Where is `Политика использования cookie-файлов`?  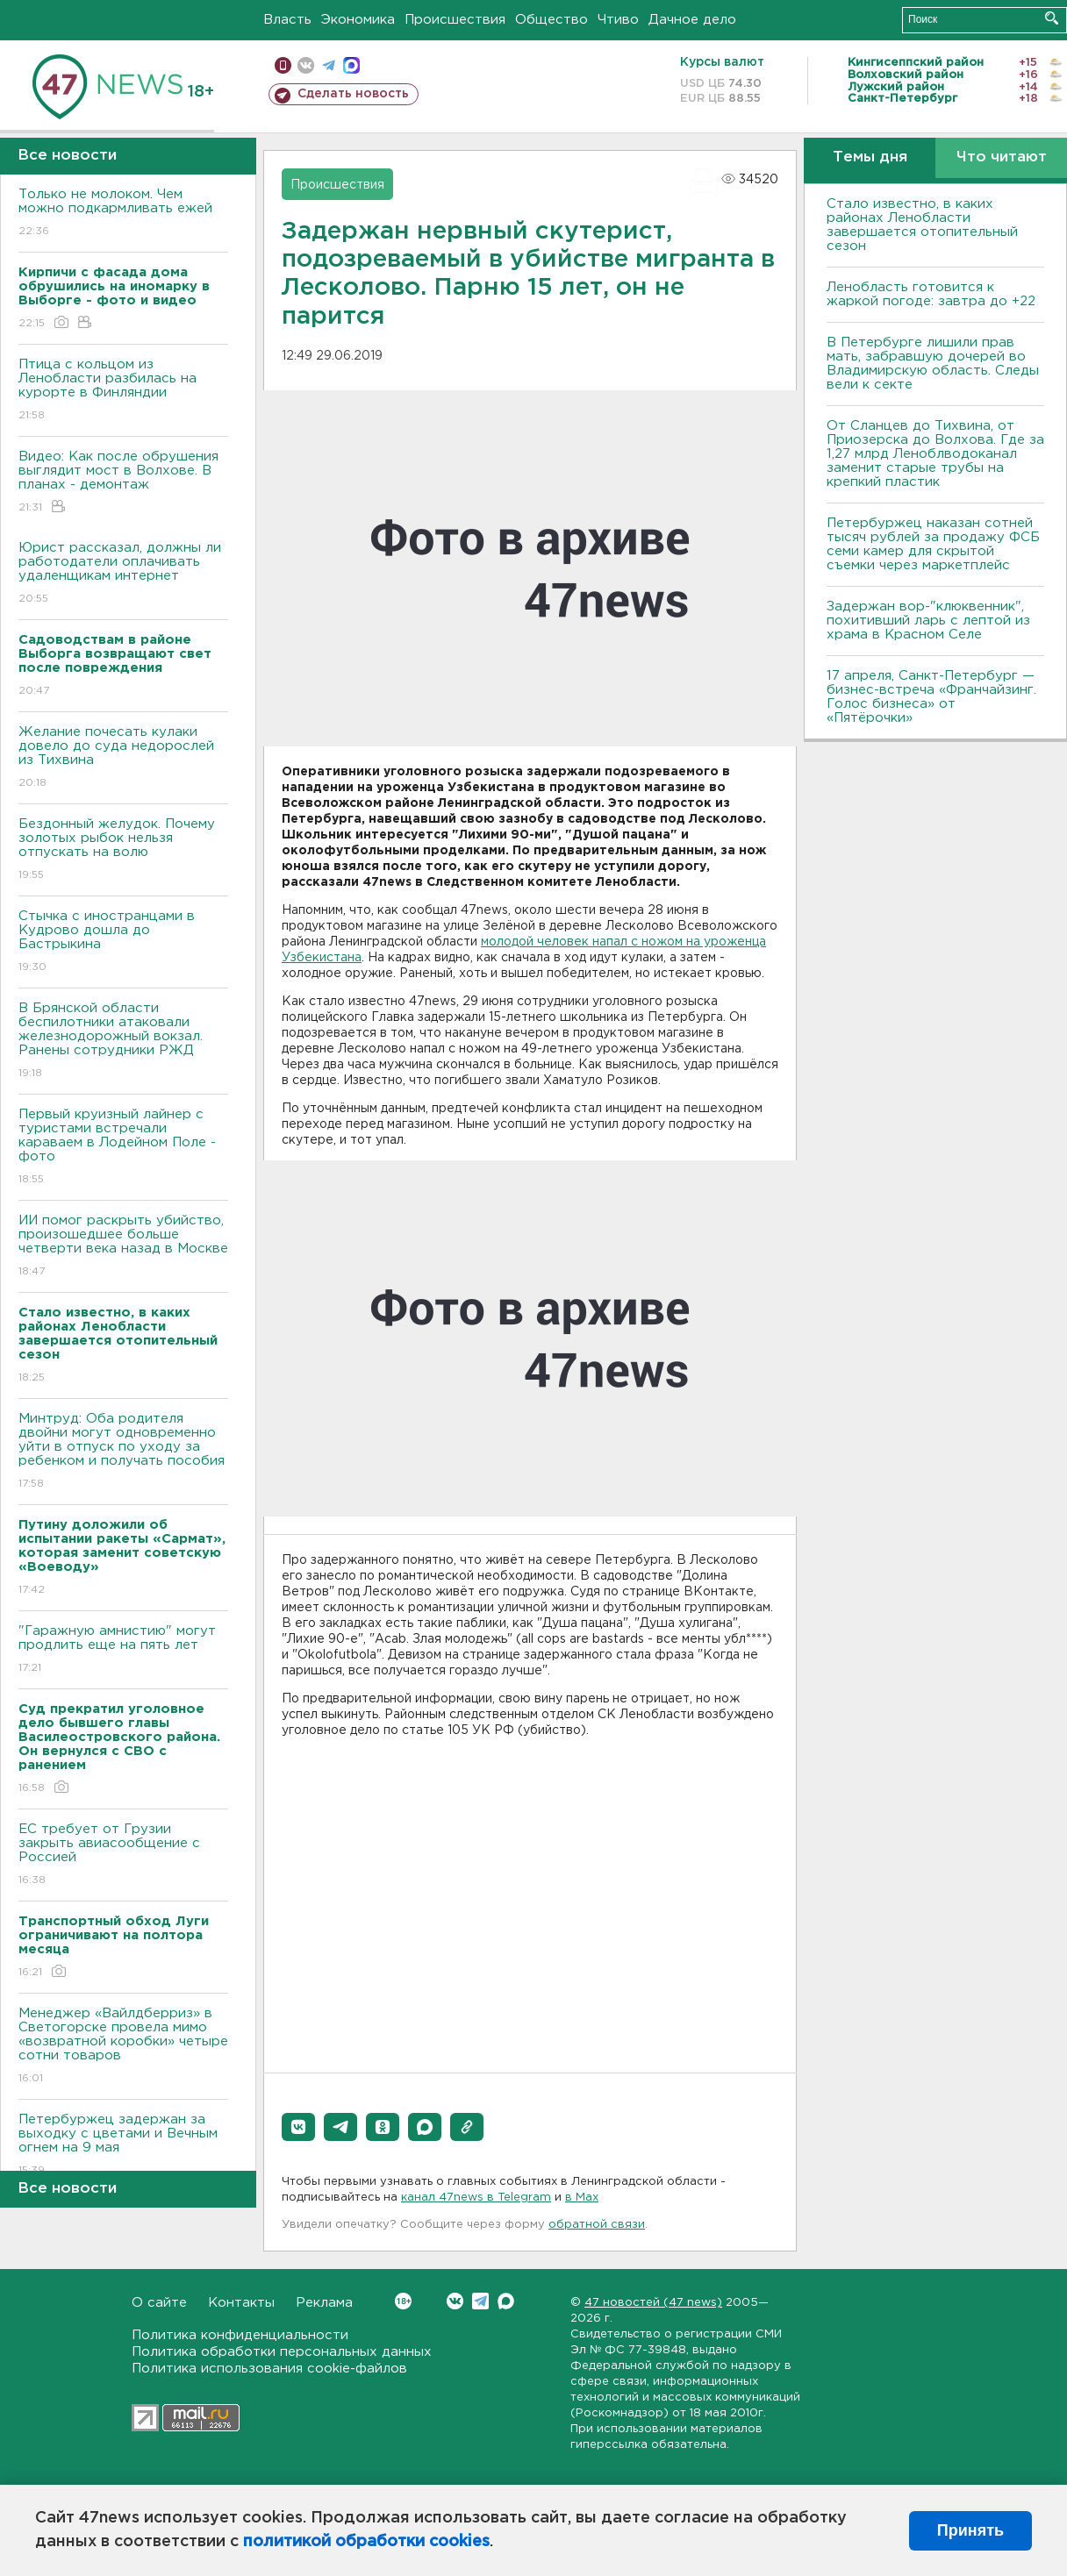 Политика использования cookie-файлов is located at coordinates (269, 2368).